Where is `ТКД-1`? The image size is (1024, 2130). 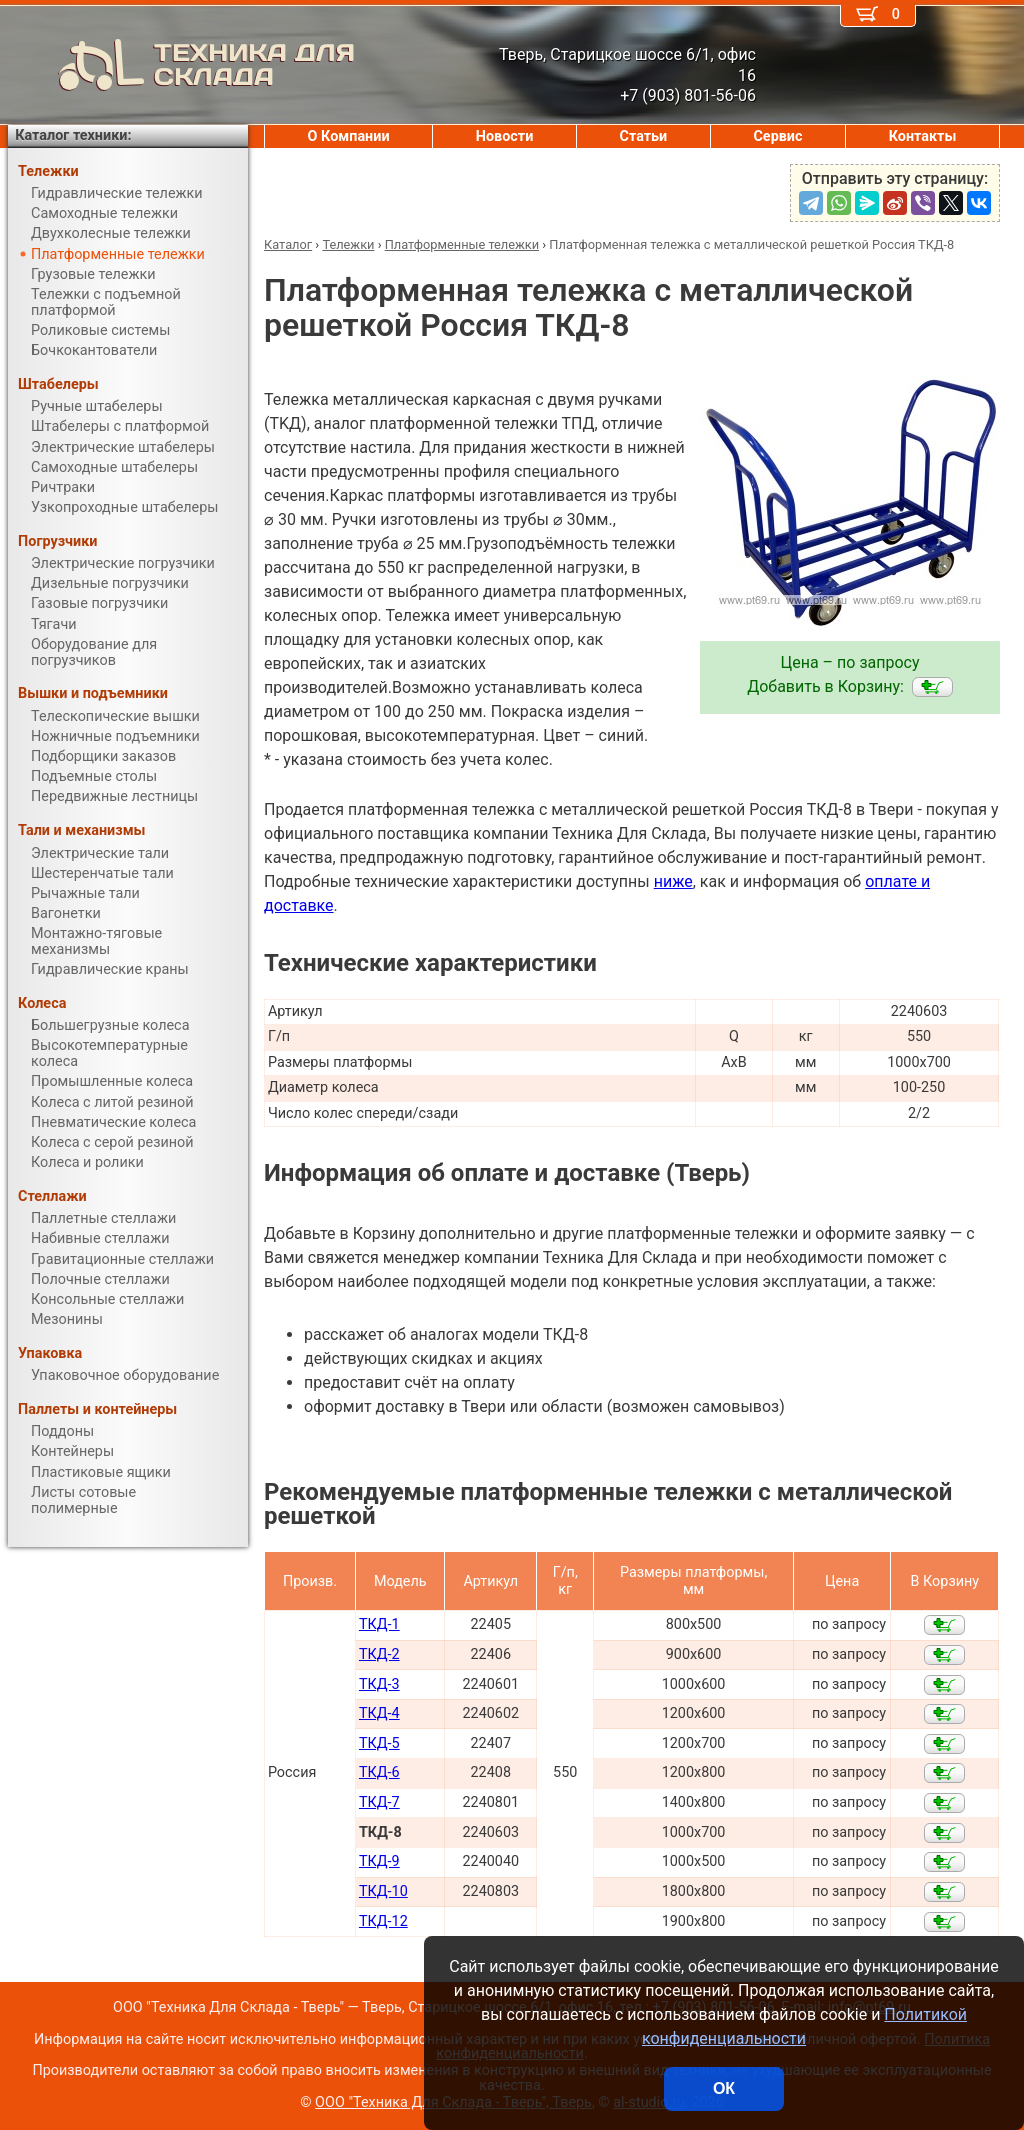
ТКД-1 is located at coordinates (379, 1624).